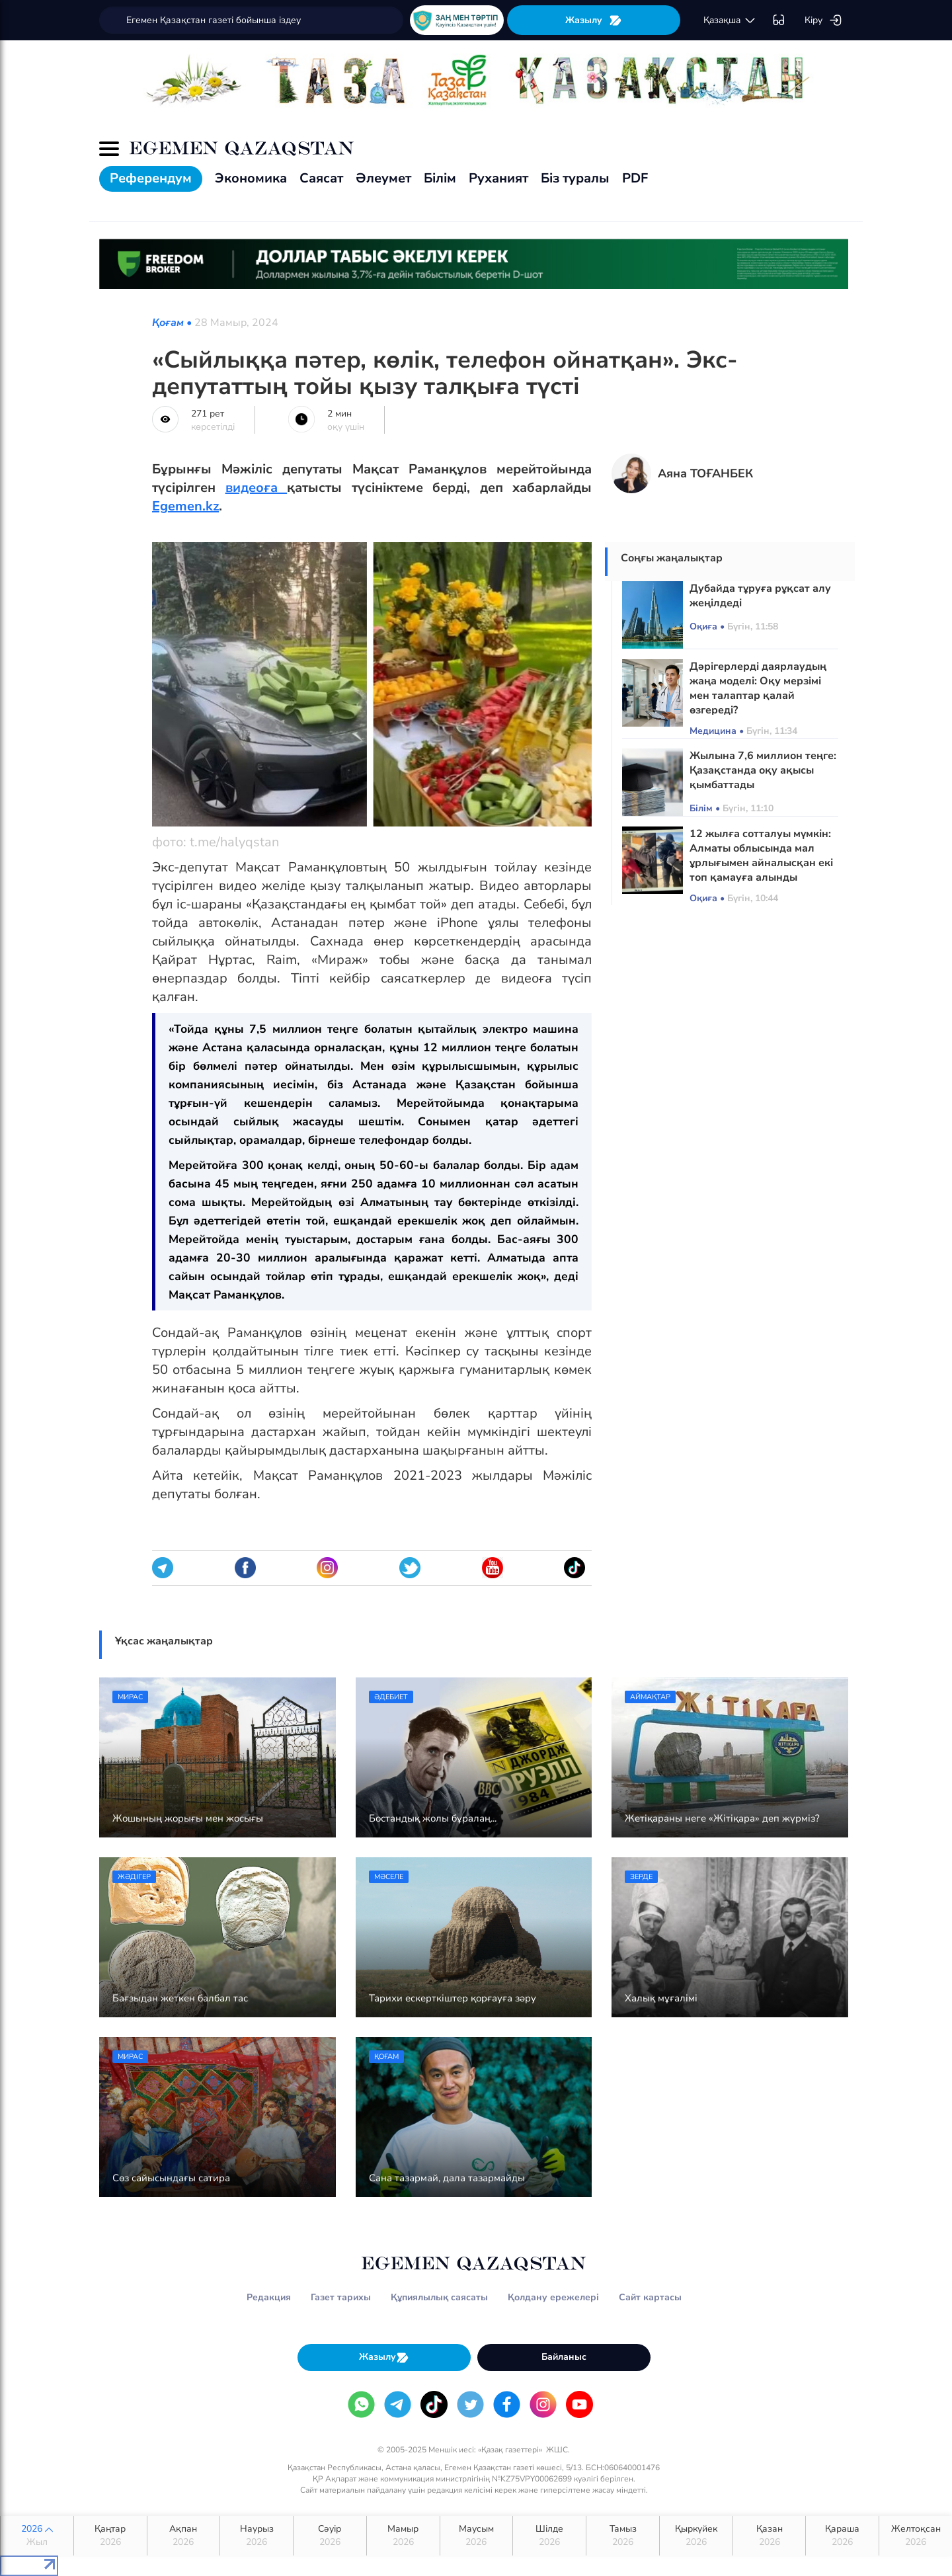 The height and width of the screenshot is (2576, 952). I want to click on Қаңтар, so click(110, 2535).